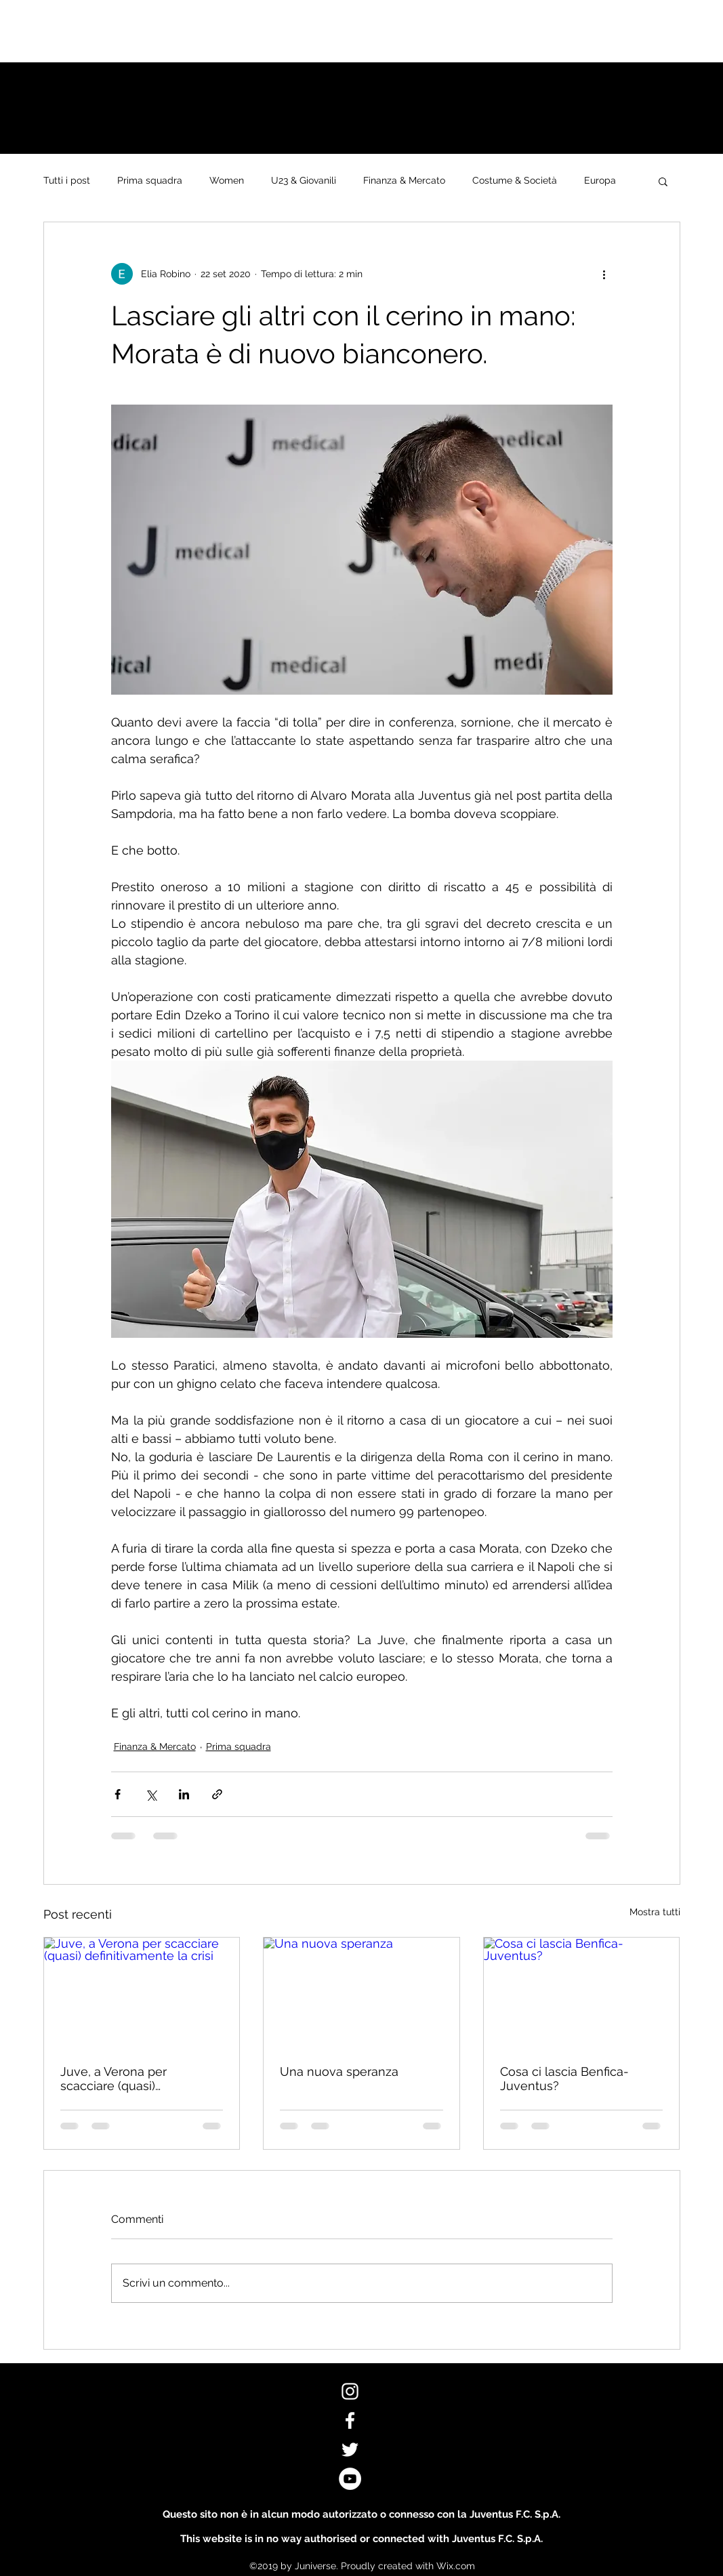 The height and width of the screenshot is (2576, 723). What do you see at coordinates (564, 2078) in the screenshot?
I see `Cosa ci lascia Benfica-Juventus?` at bounding box center [564, 2078].